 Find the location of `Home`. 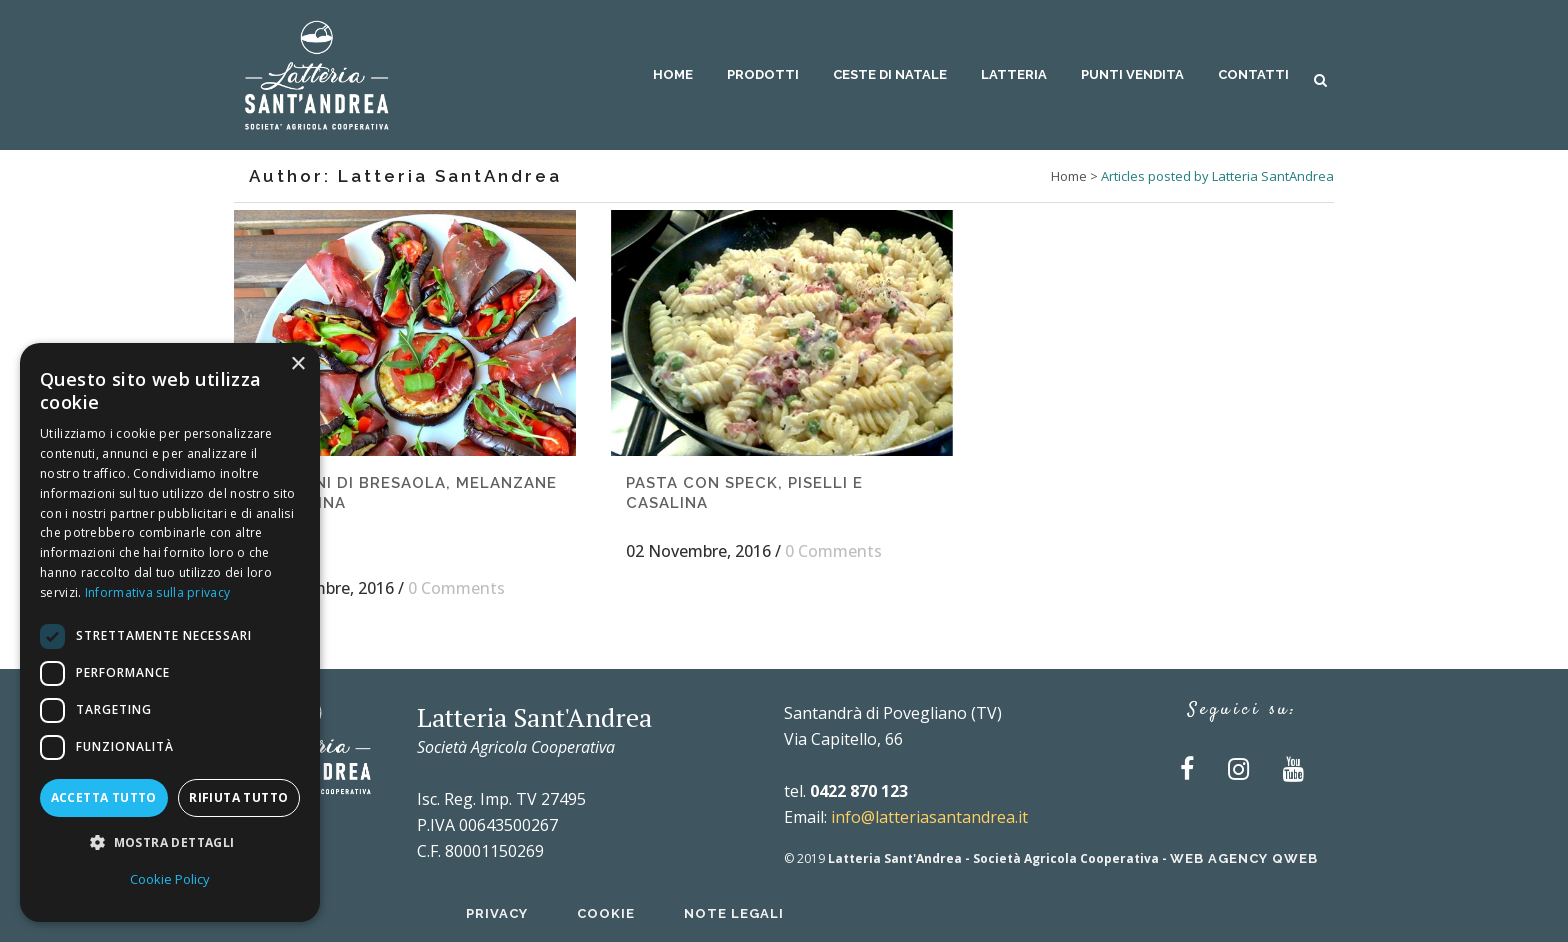

Home is located at coordinates (1069, 176).